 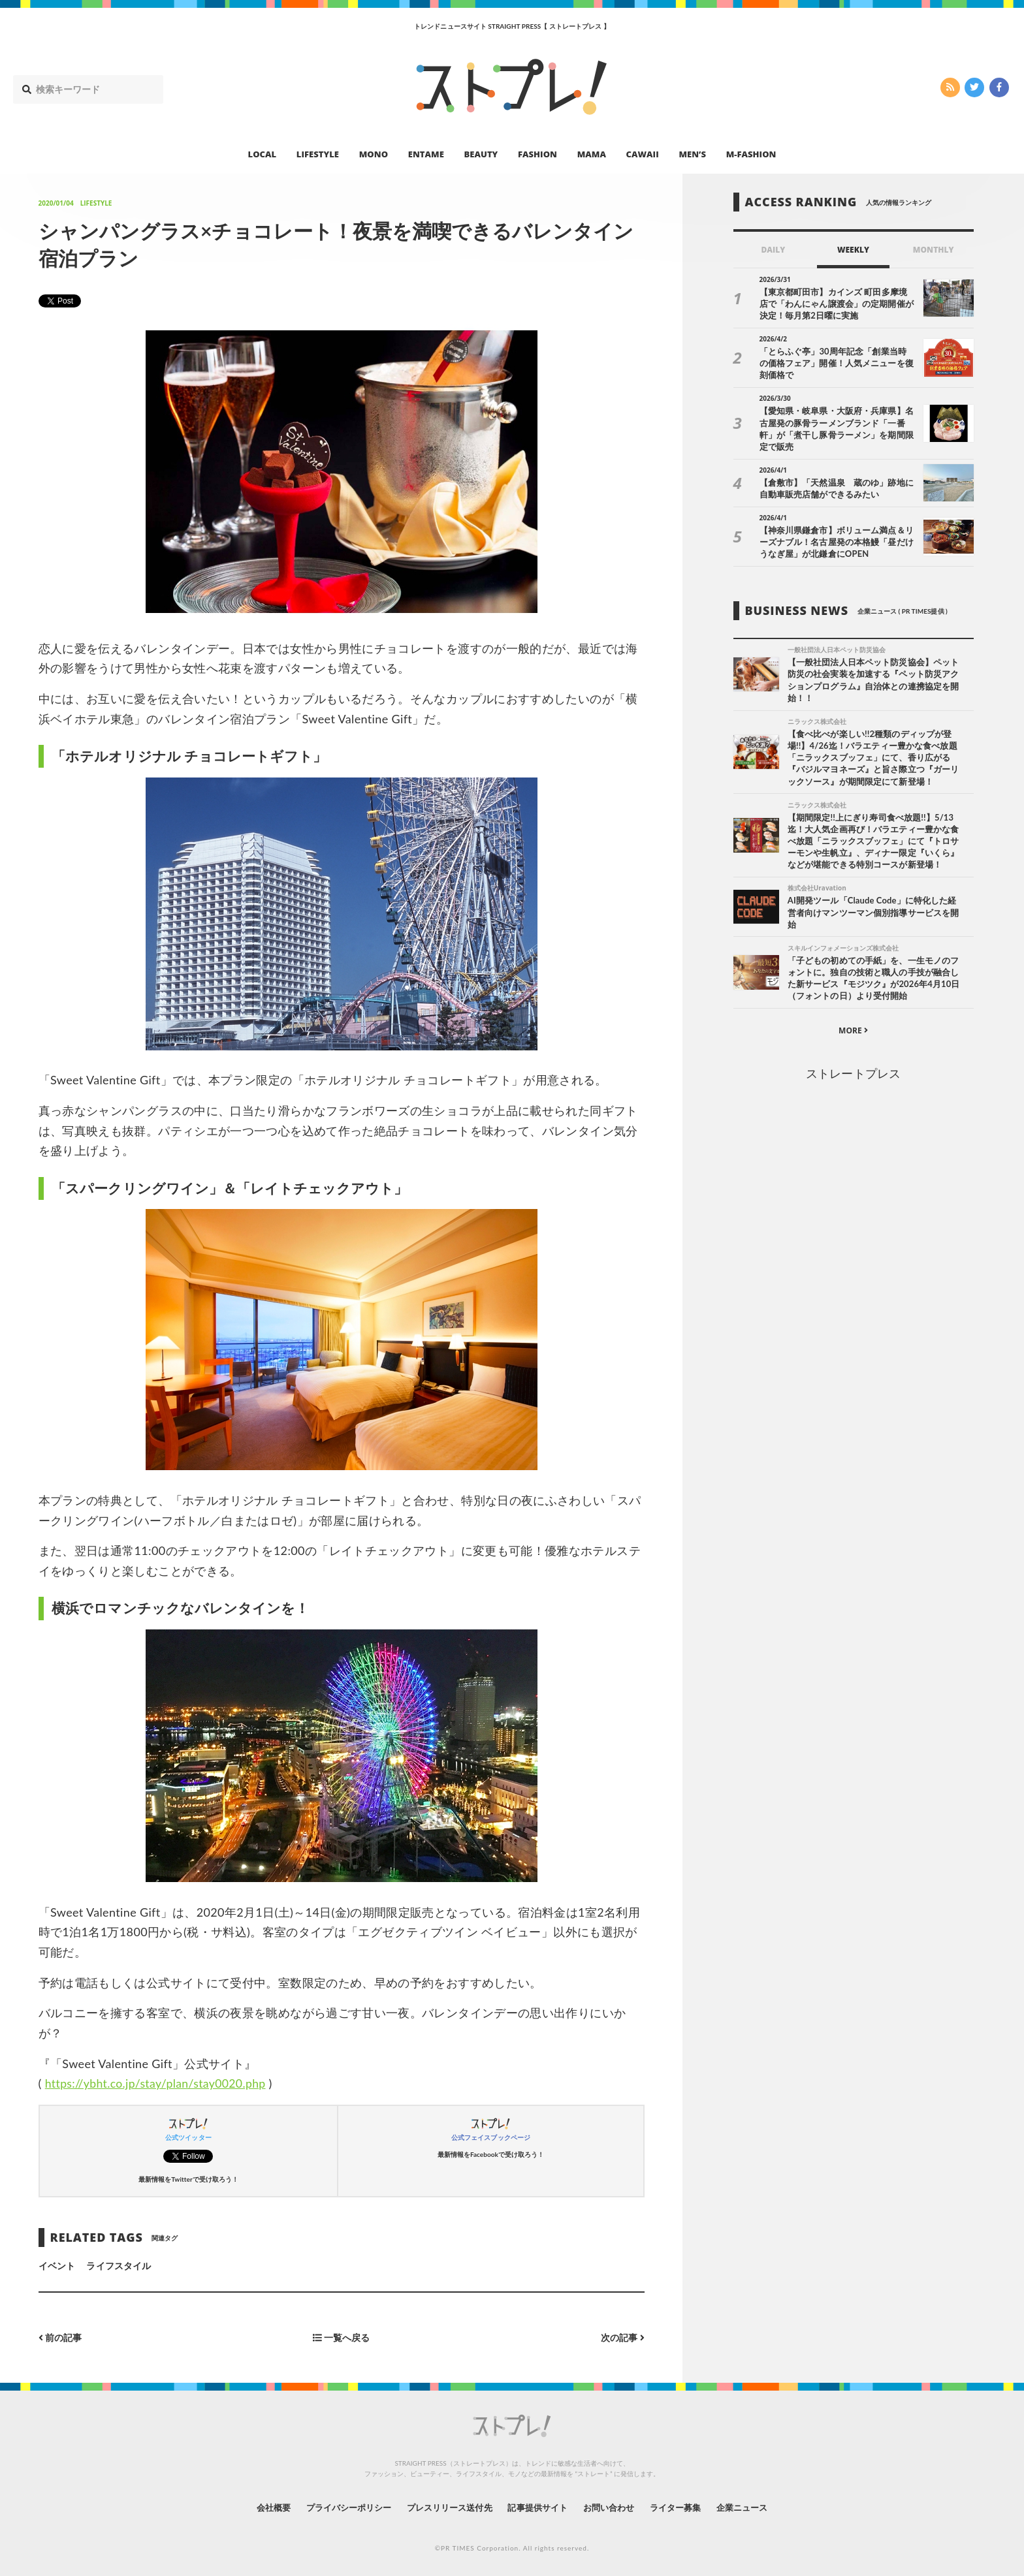 I want to click on 企業ニュース, so click(x=757, y=2506).